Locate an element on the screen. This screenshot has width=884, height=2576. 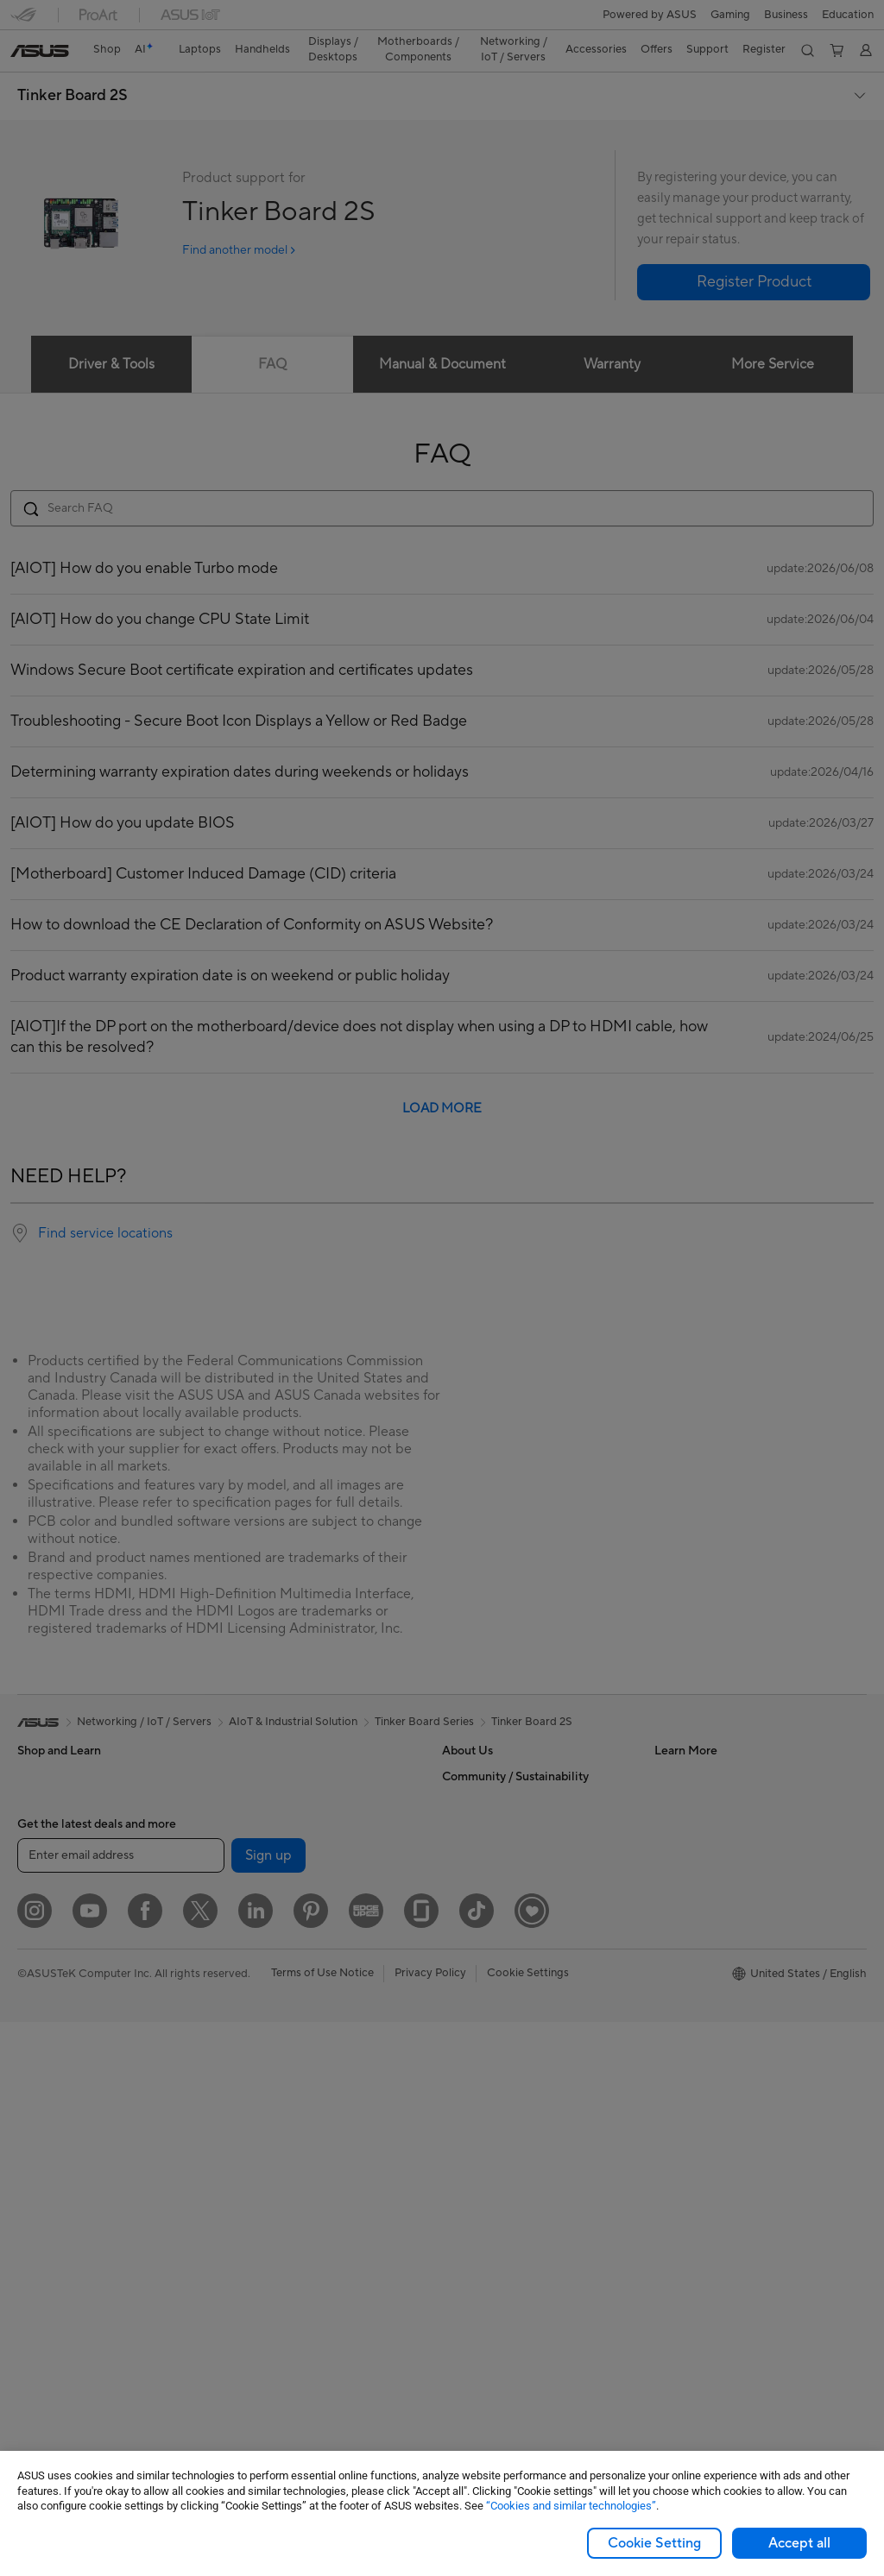
“Cookies and similar technologies” is located at coordinates (571, 2505).